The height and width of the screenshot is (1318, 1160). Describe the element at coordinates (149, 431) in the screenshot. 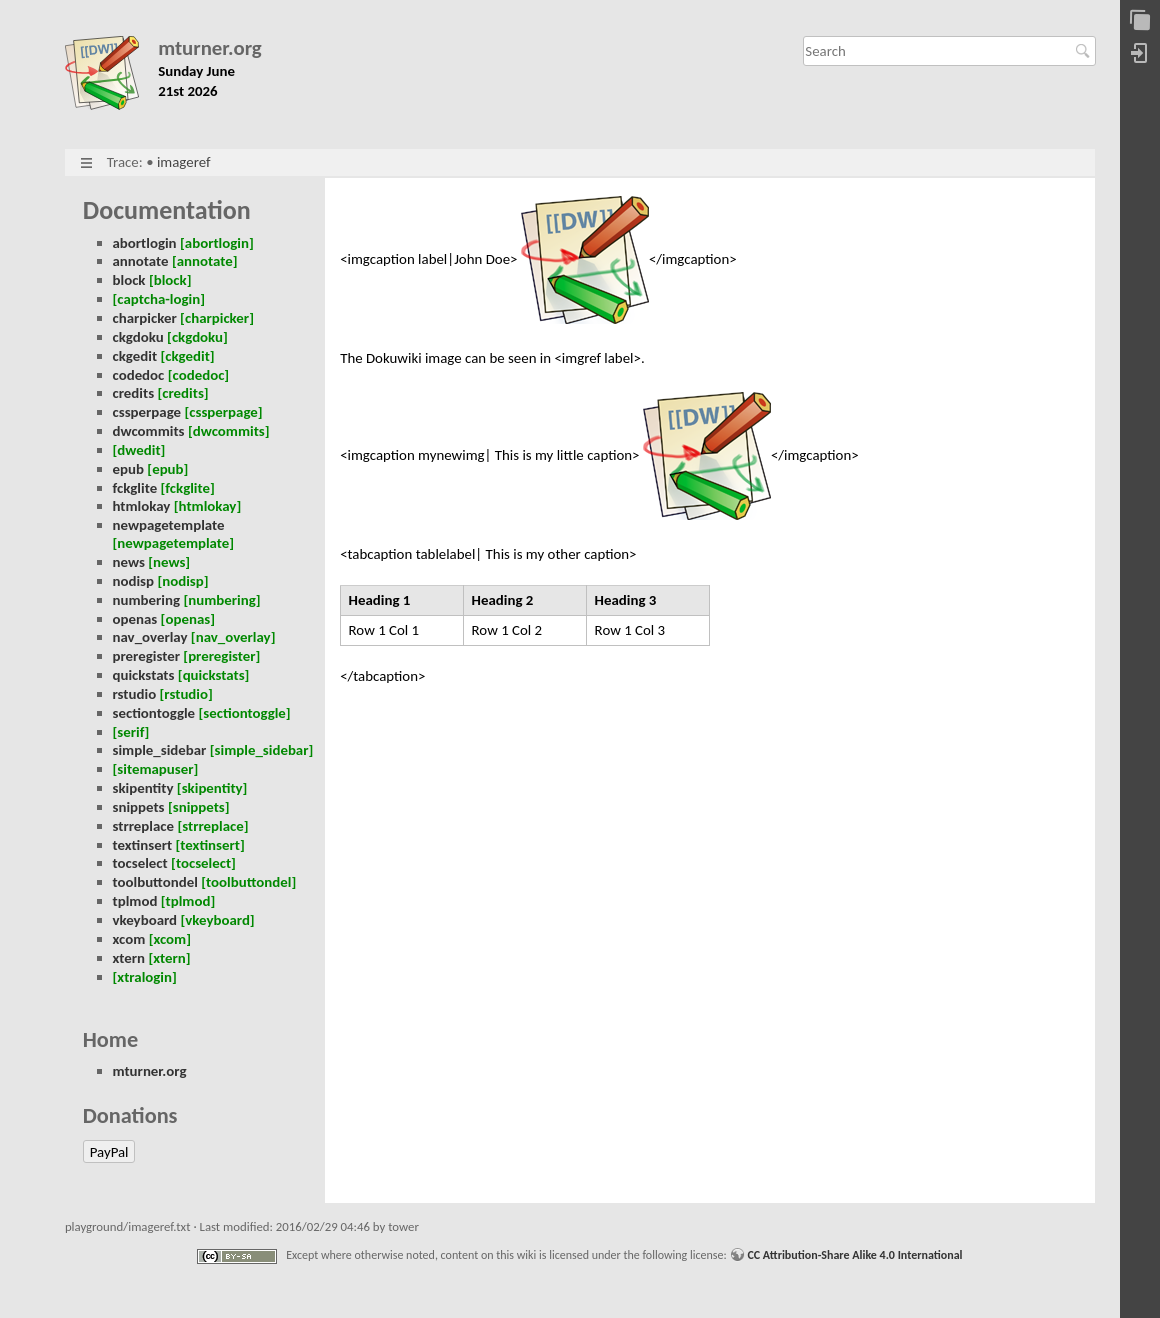

I see `dwcommits` at that location.